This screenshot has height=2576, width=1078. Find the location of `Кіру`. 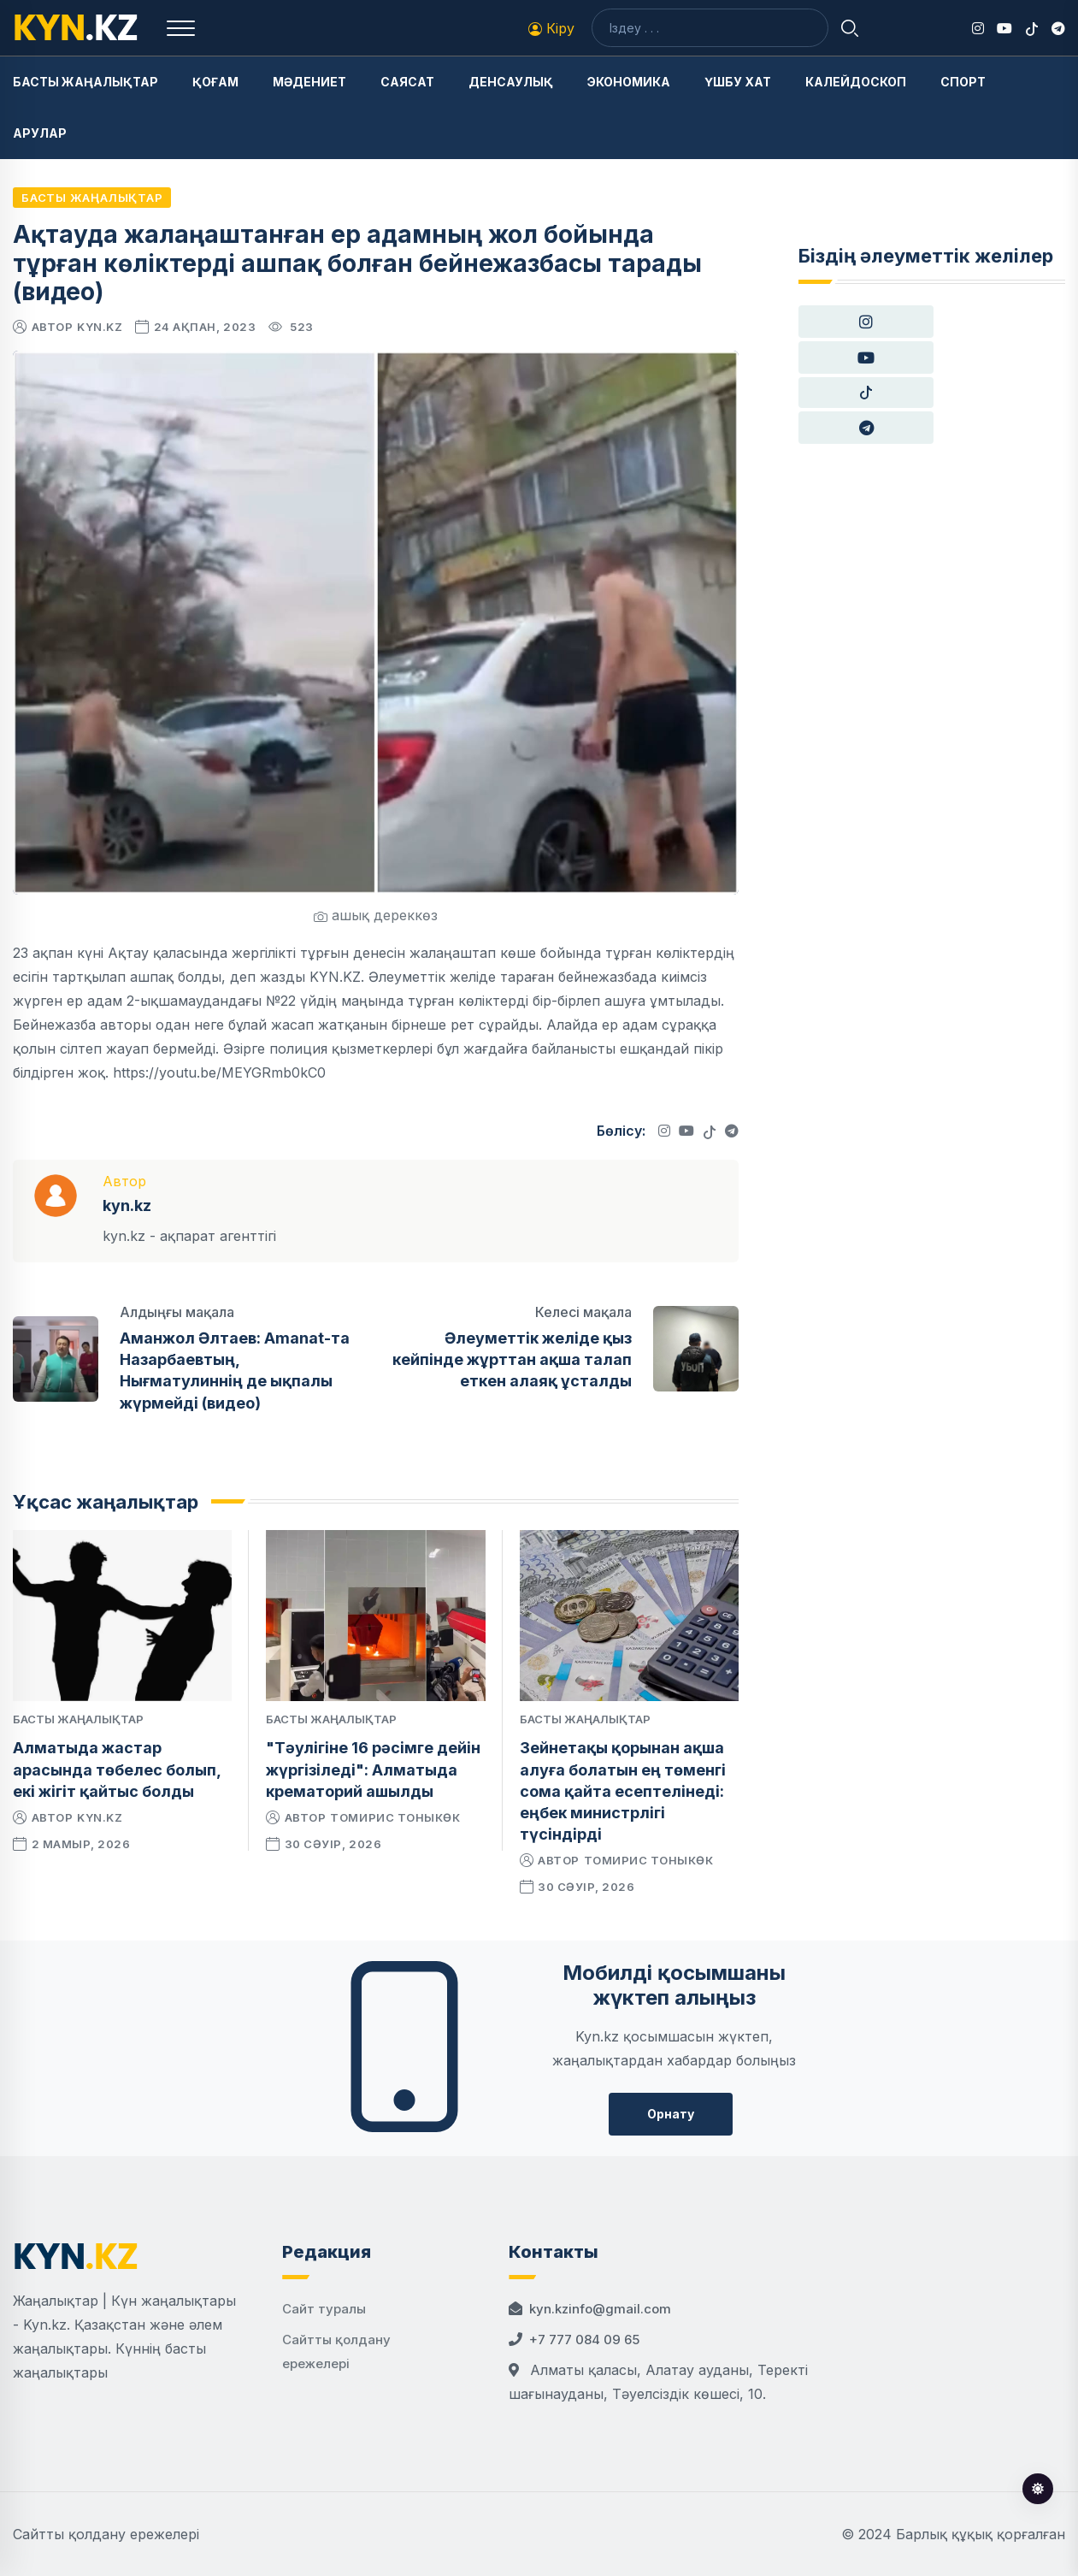

Кіру is located at coordinates (551, 28).